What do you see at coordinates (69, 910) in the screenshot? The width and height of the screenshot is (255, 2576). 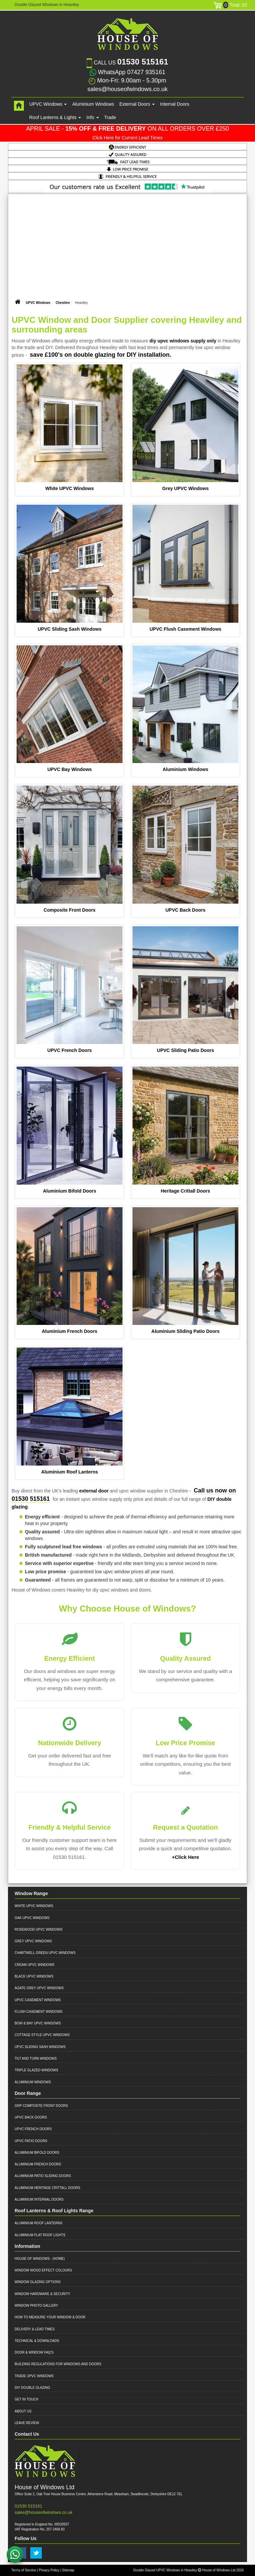 I see `Composite Front Doors` at bounding box center [69, 910].